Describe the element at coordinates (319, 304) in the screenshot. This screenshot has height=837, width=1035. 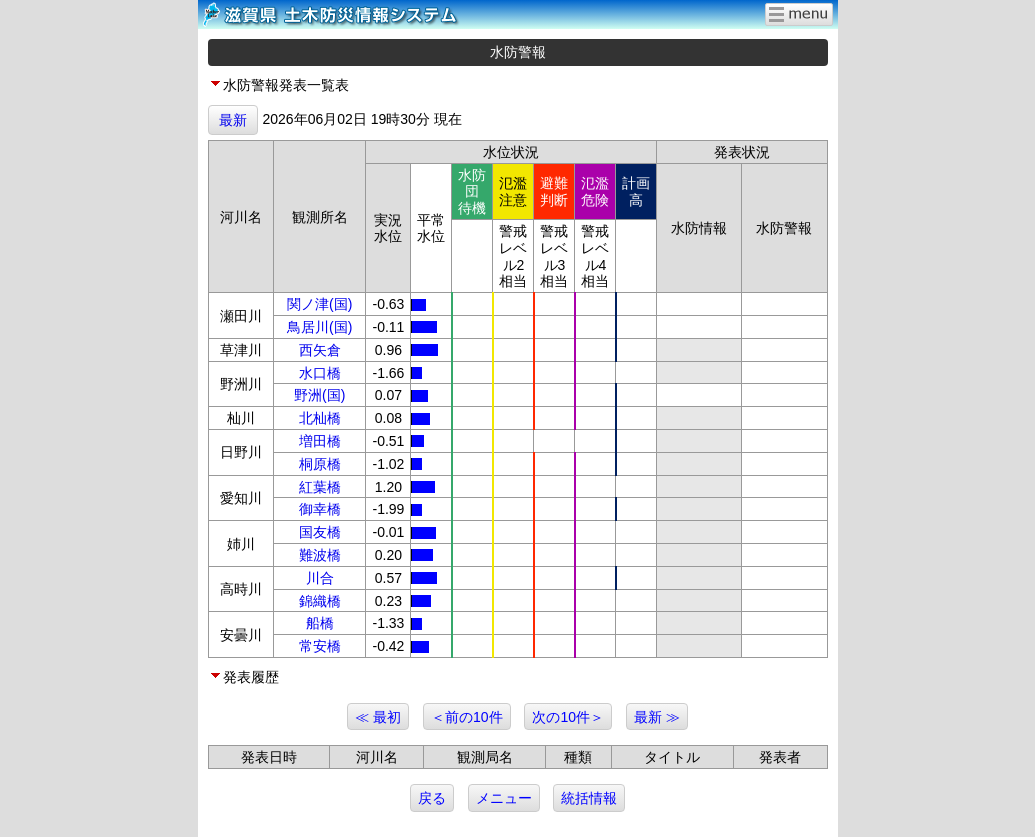
I see `関ノ津(国)` at that location.